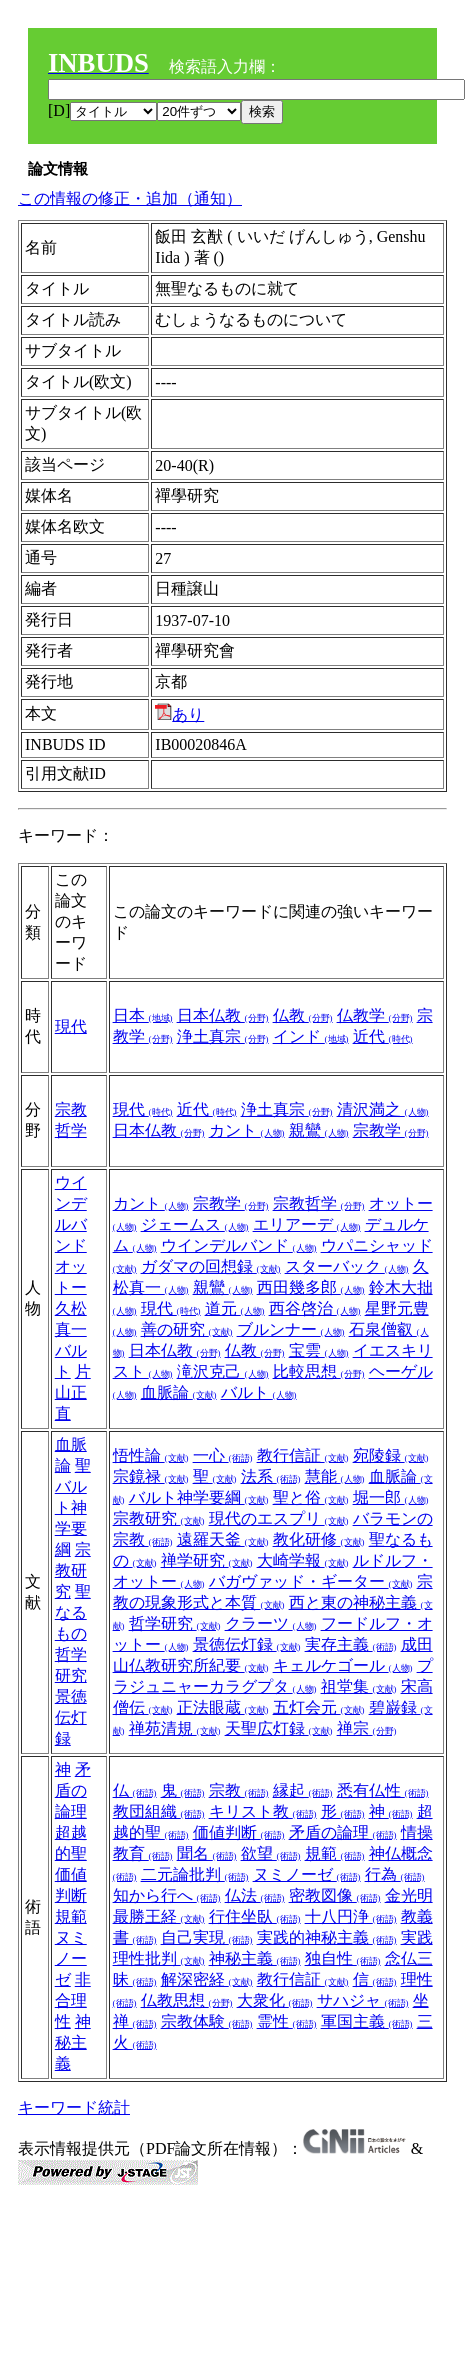  I want to click on 宗教哲学, so click(319, 1203).